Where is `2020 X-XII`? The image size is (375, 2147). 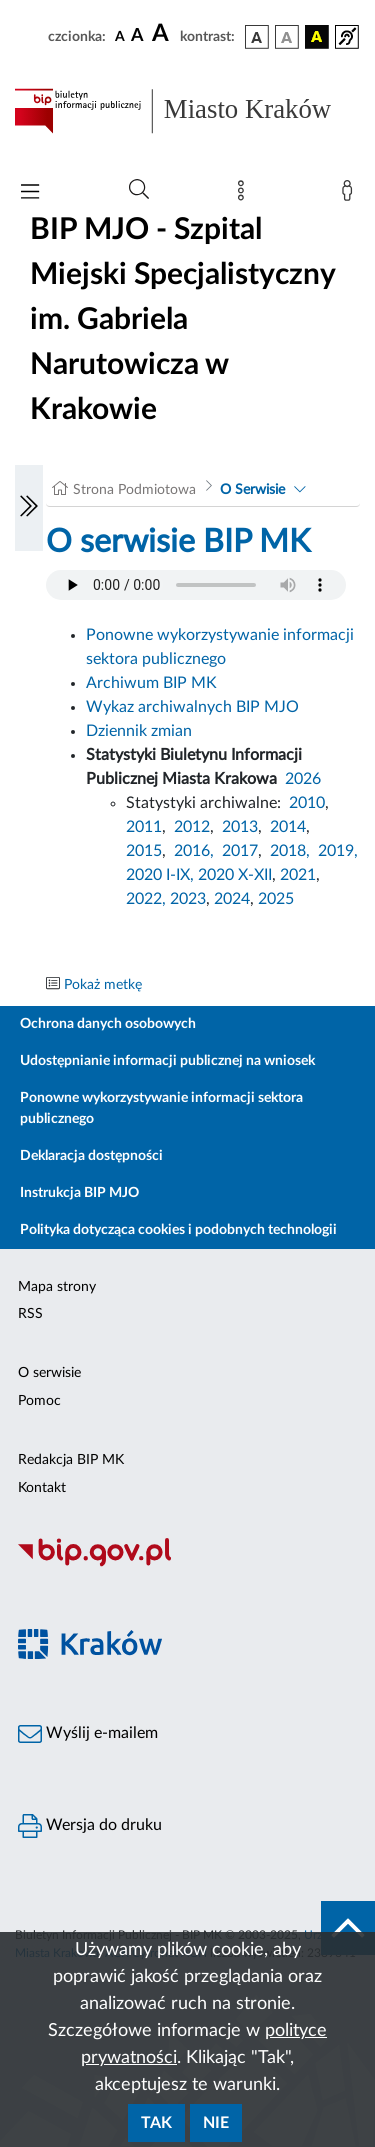 2020 X-XII is located at coordinates (235, 875).